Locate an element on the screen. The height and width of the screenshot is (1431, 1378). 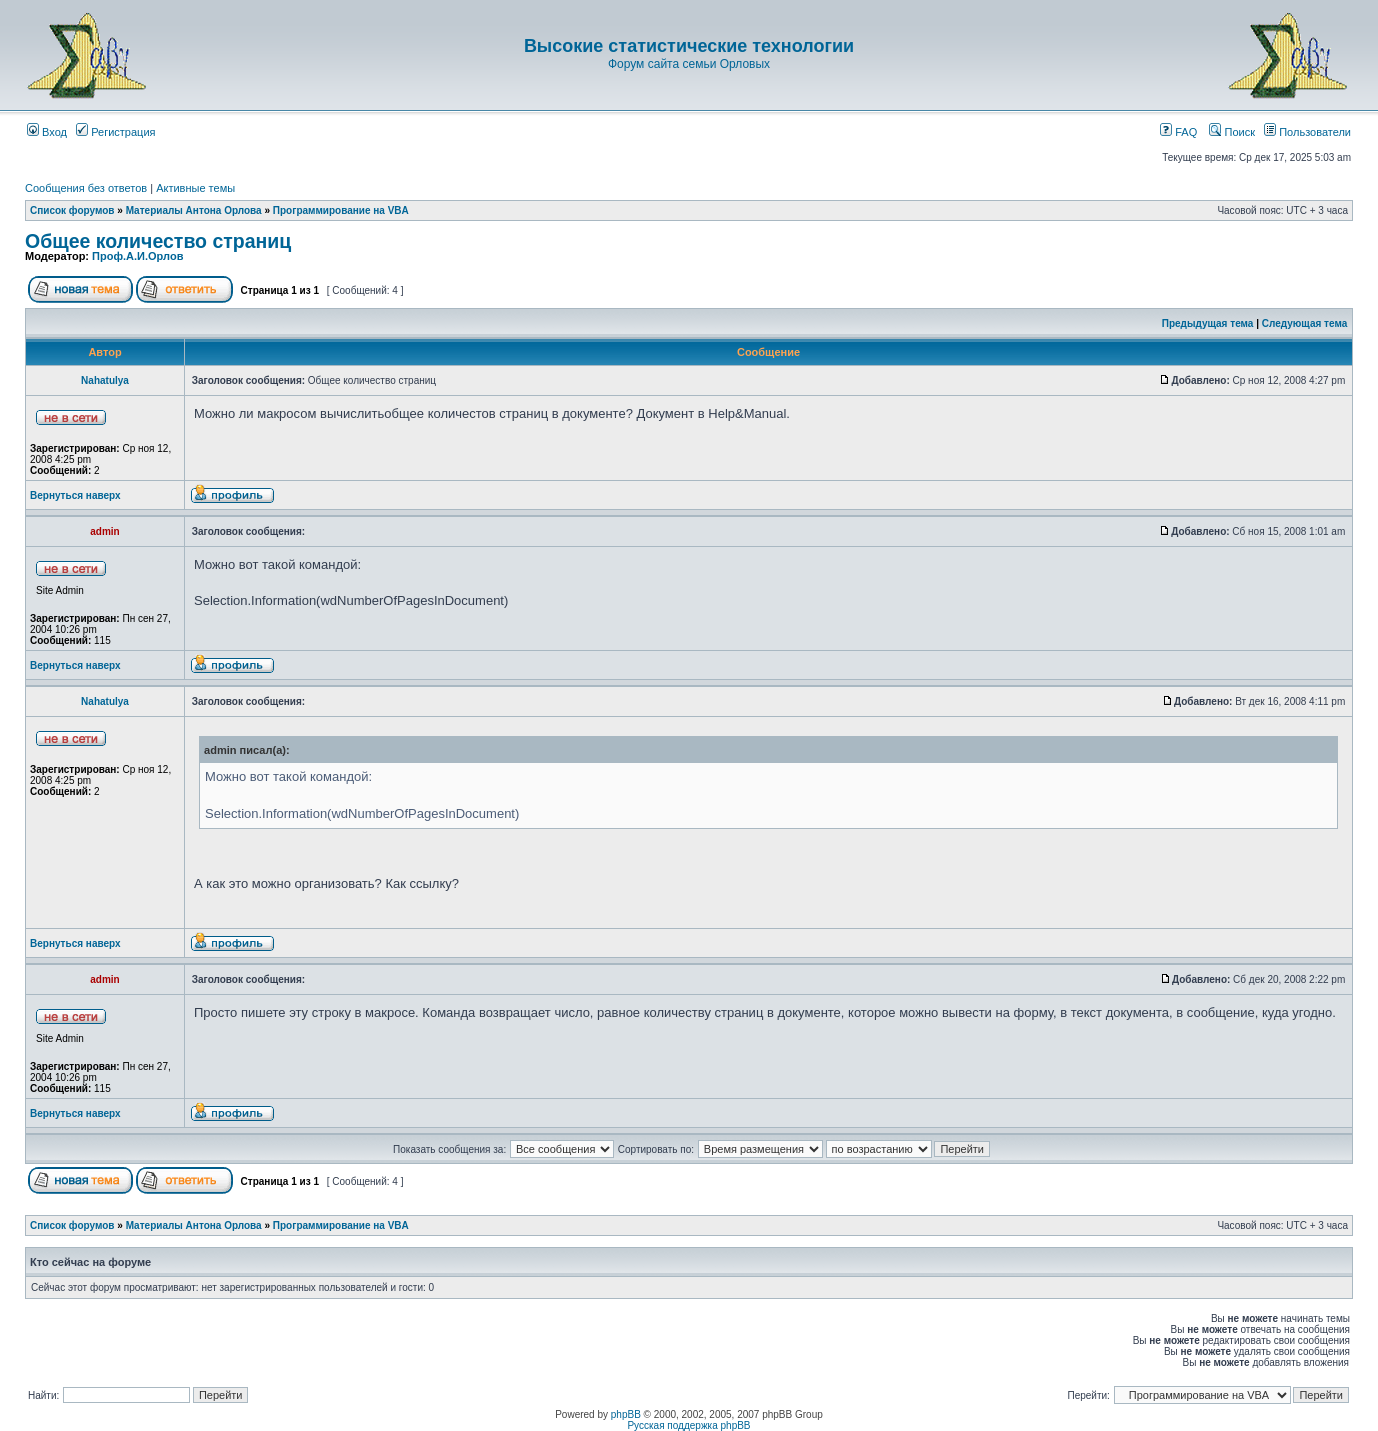
Форум сайта семьи Орловых is located at coordinates (689, 64).